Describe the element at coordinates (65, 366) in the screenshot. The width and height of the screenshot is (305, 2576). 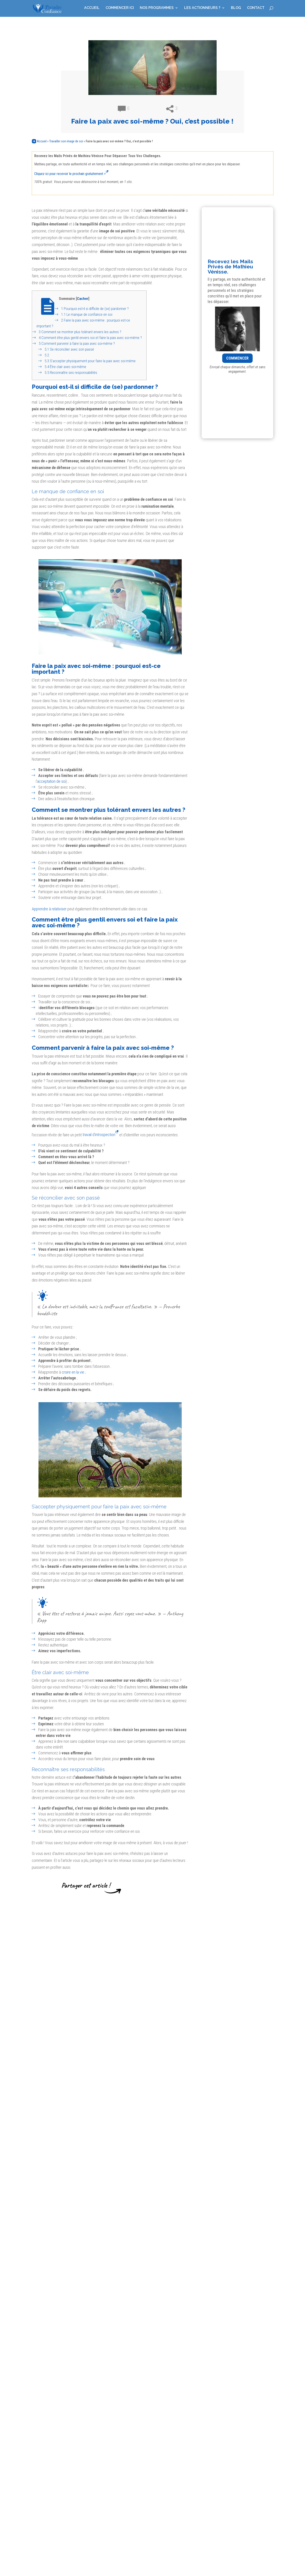
I see `Être clair avec soi-même` at that location.